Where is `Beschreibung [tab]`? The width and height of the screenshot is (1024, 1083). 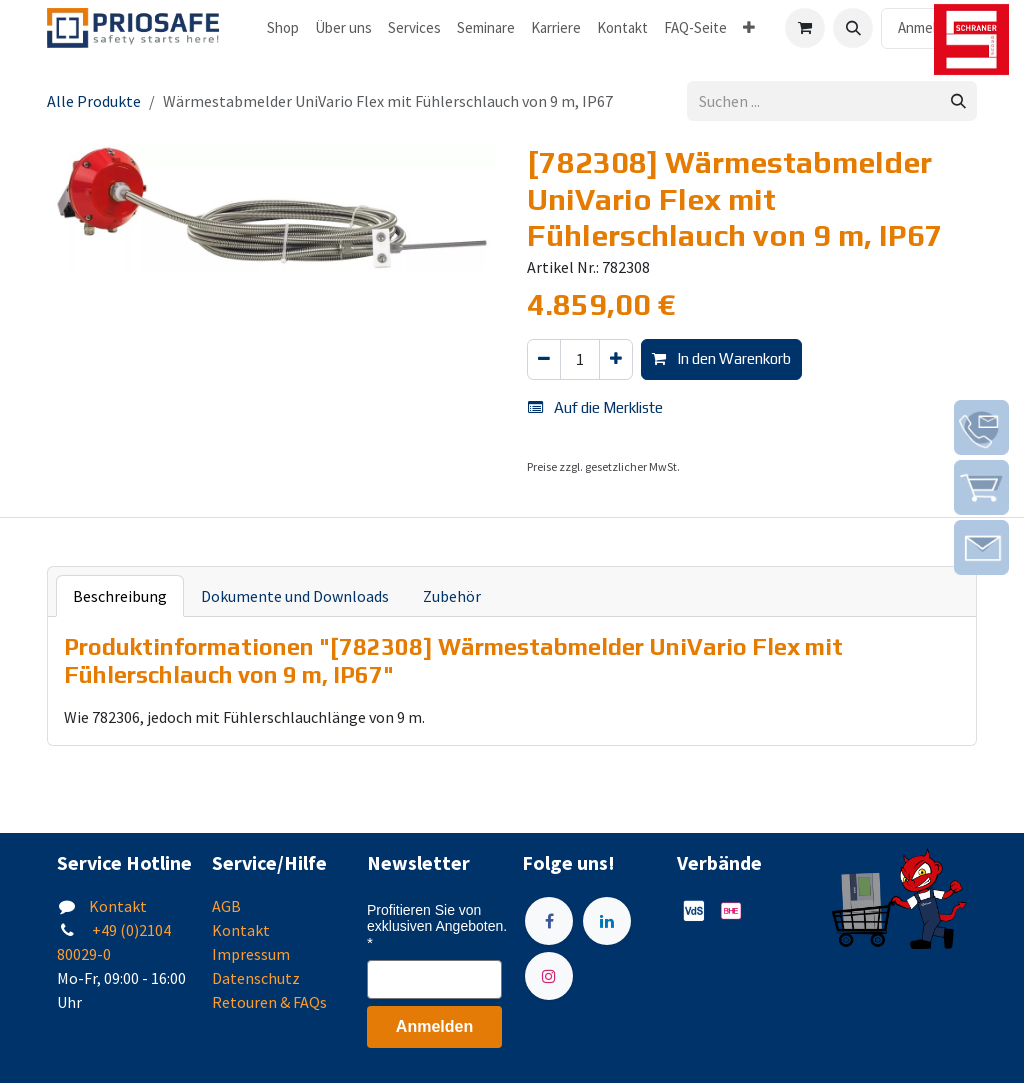
Beschreibung [tab] is located at coordinates (120, 596).